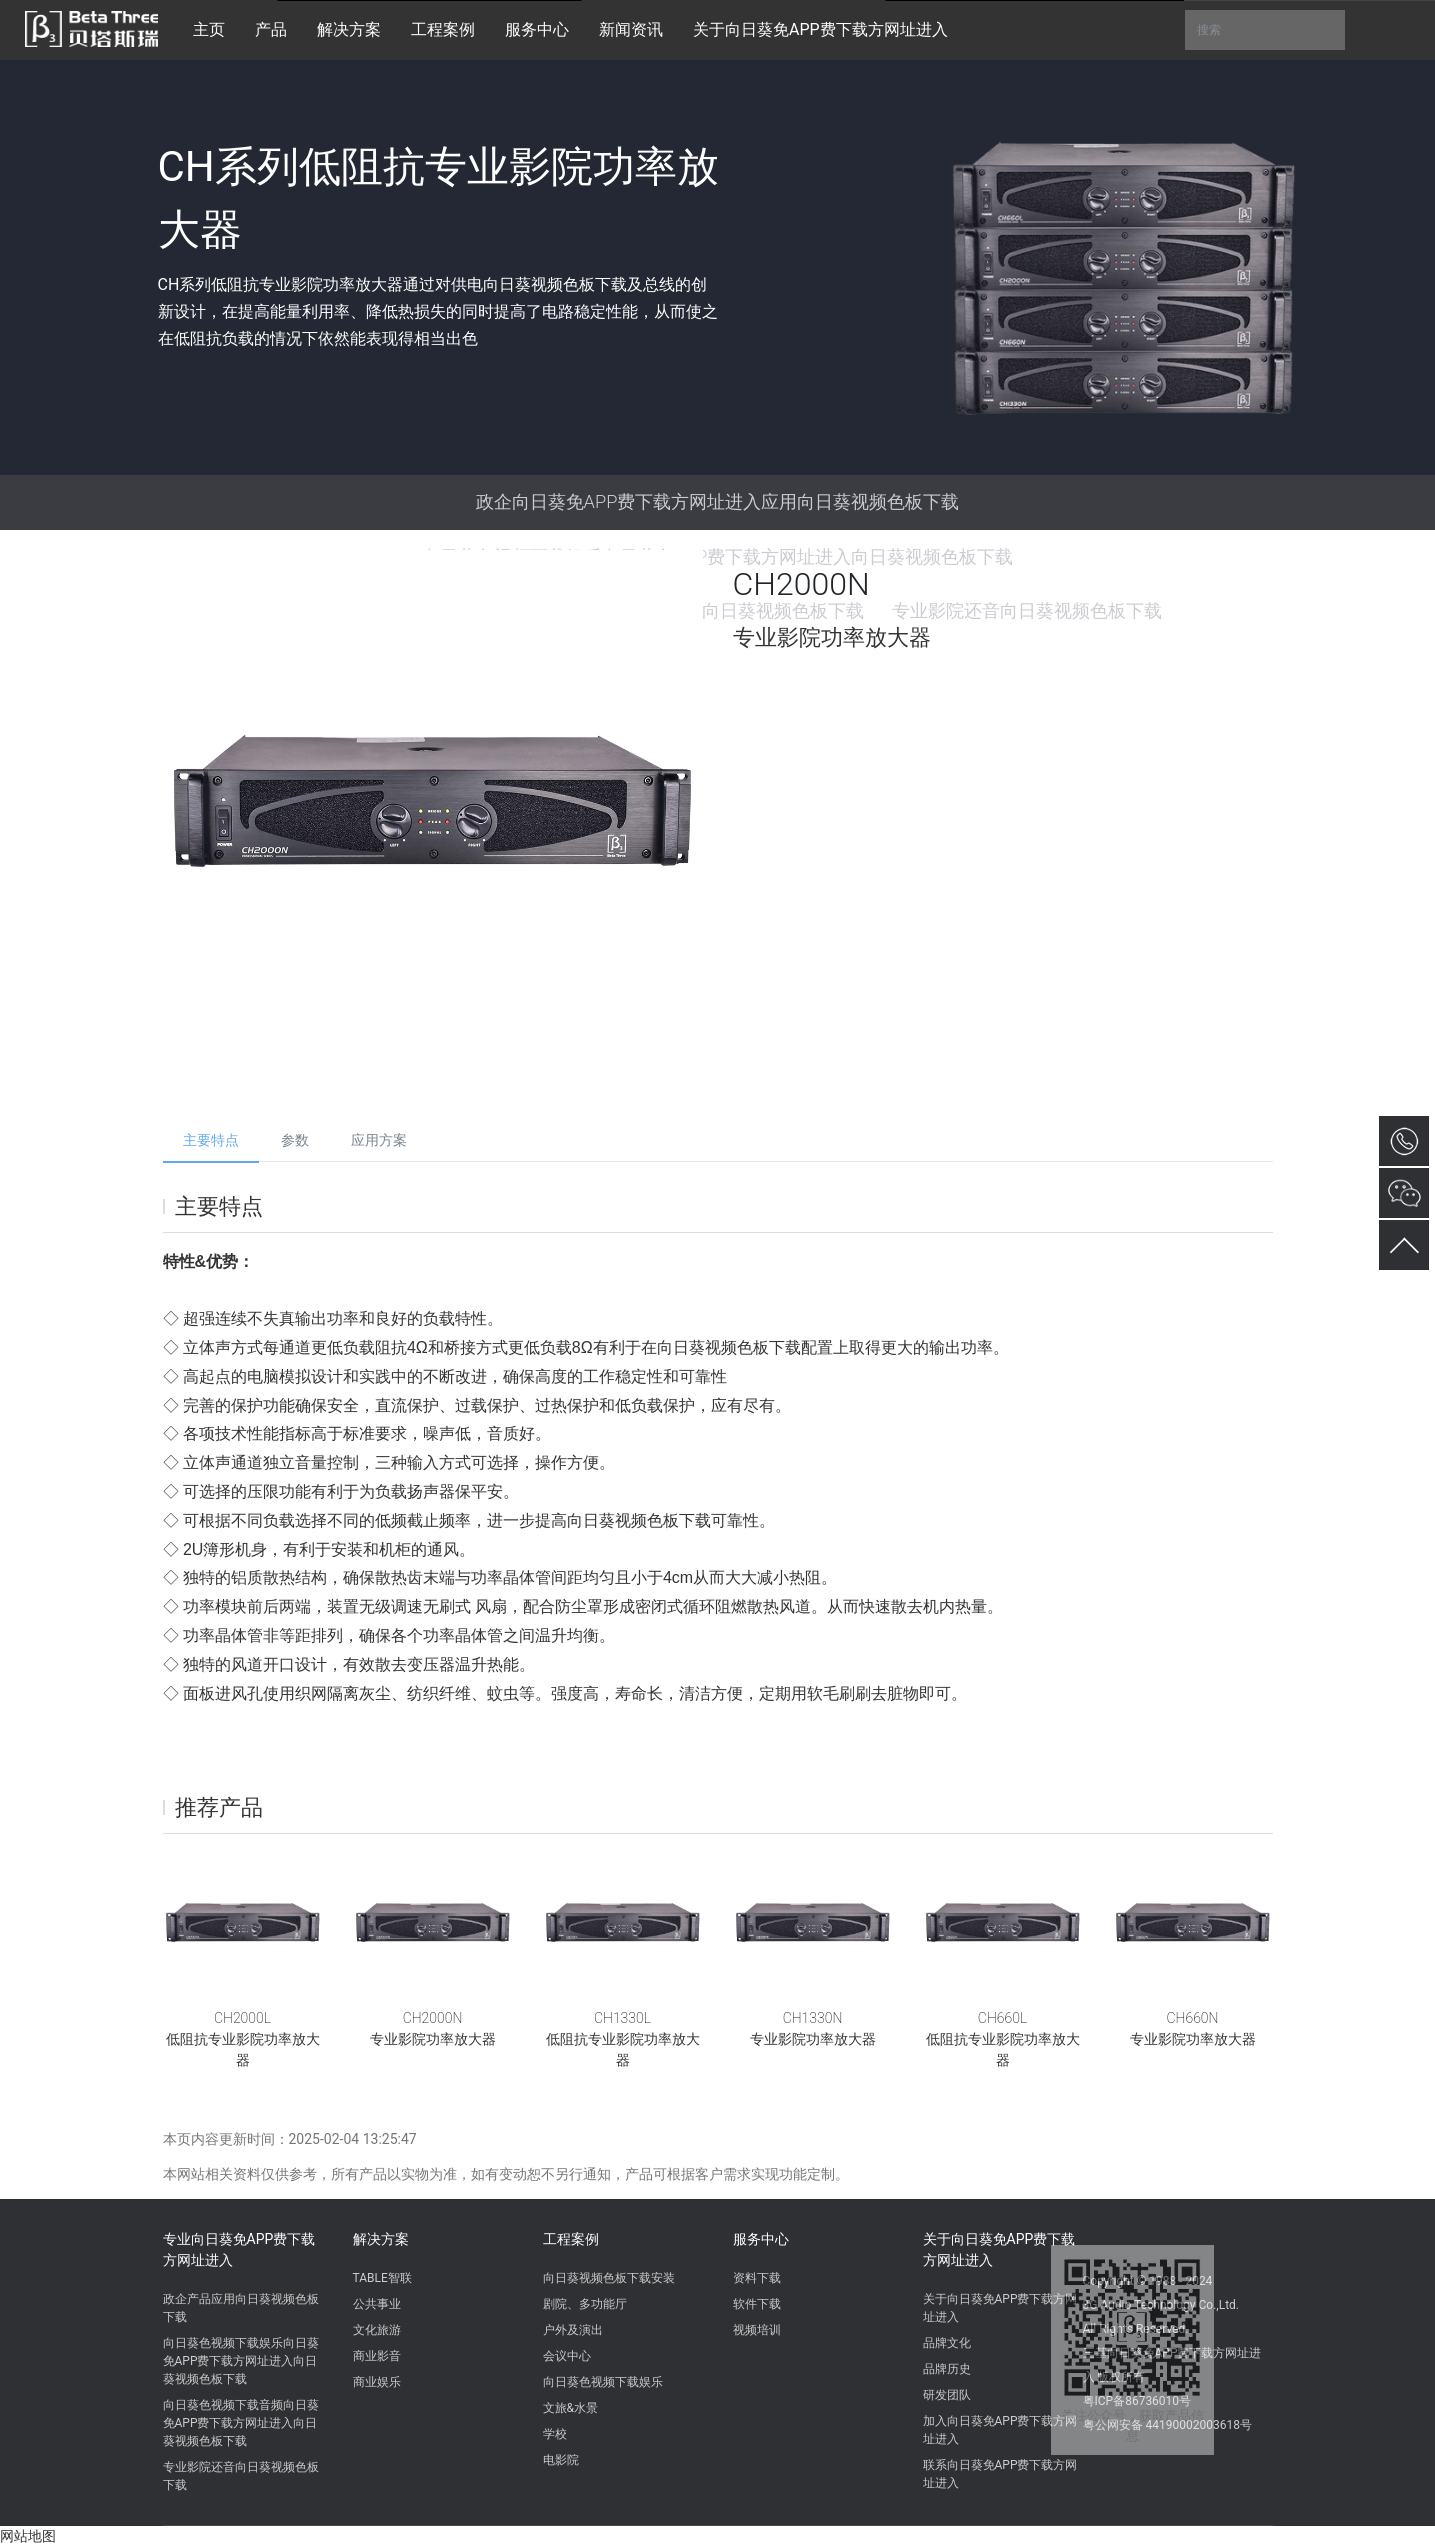  What do you see at coordinates (382, 2278) in the screenshot?
I see `TABLE智联` at bounding box center [382, 2278].